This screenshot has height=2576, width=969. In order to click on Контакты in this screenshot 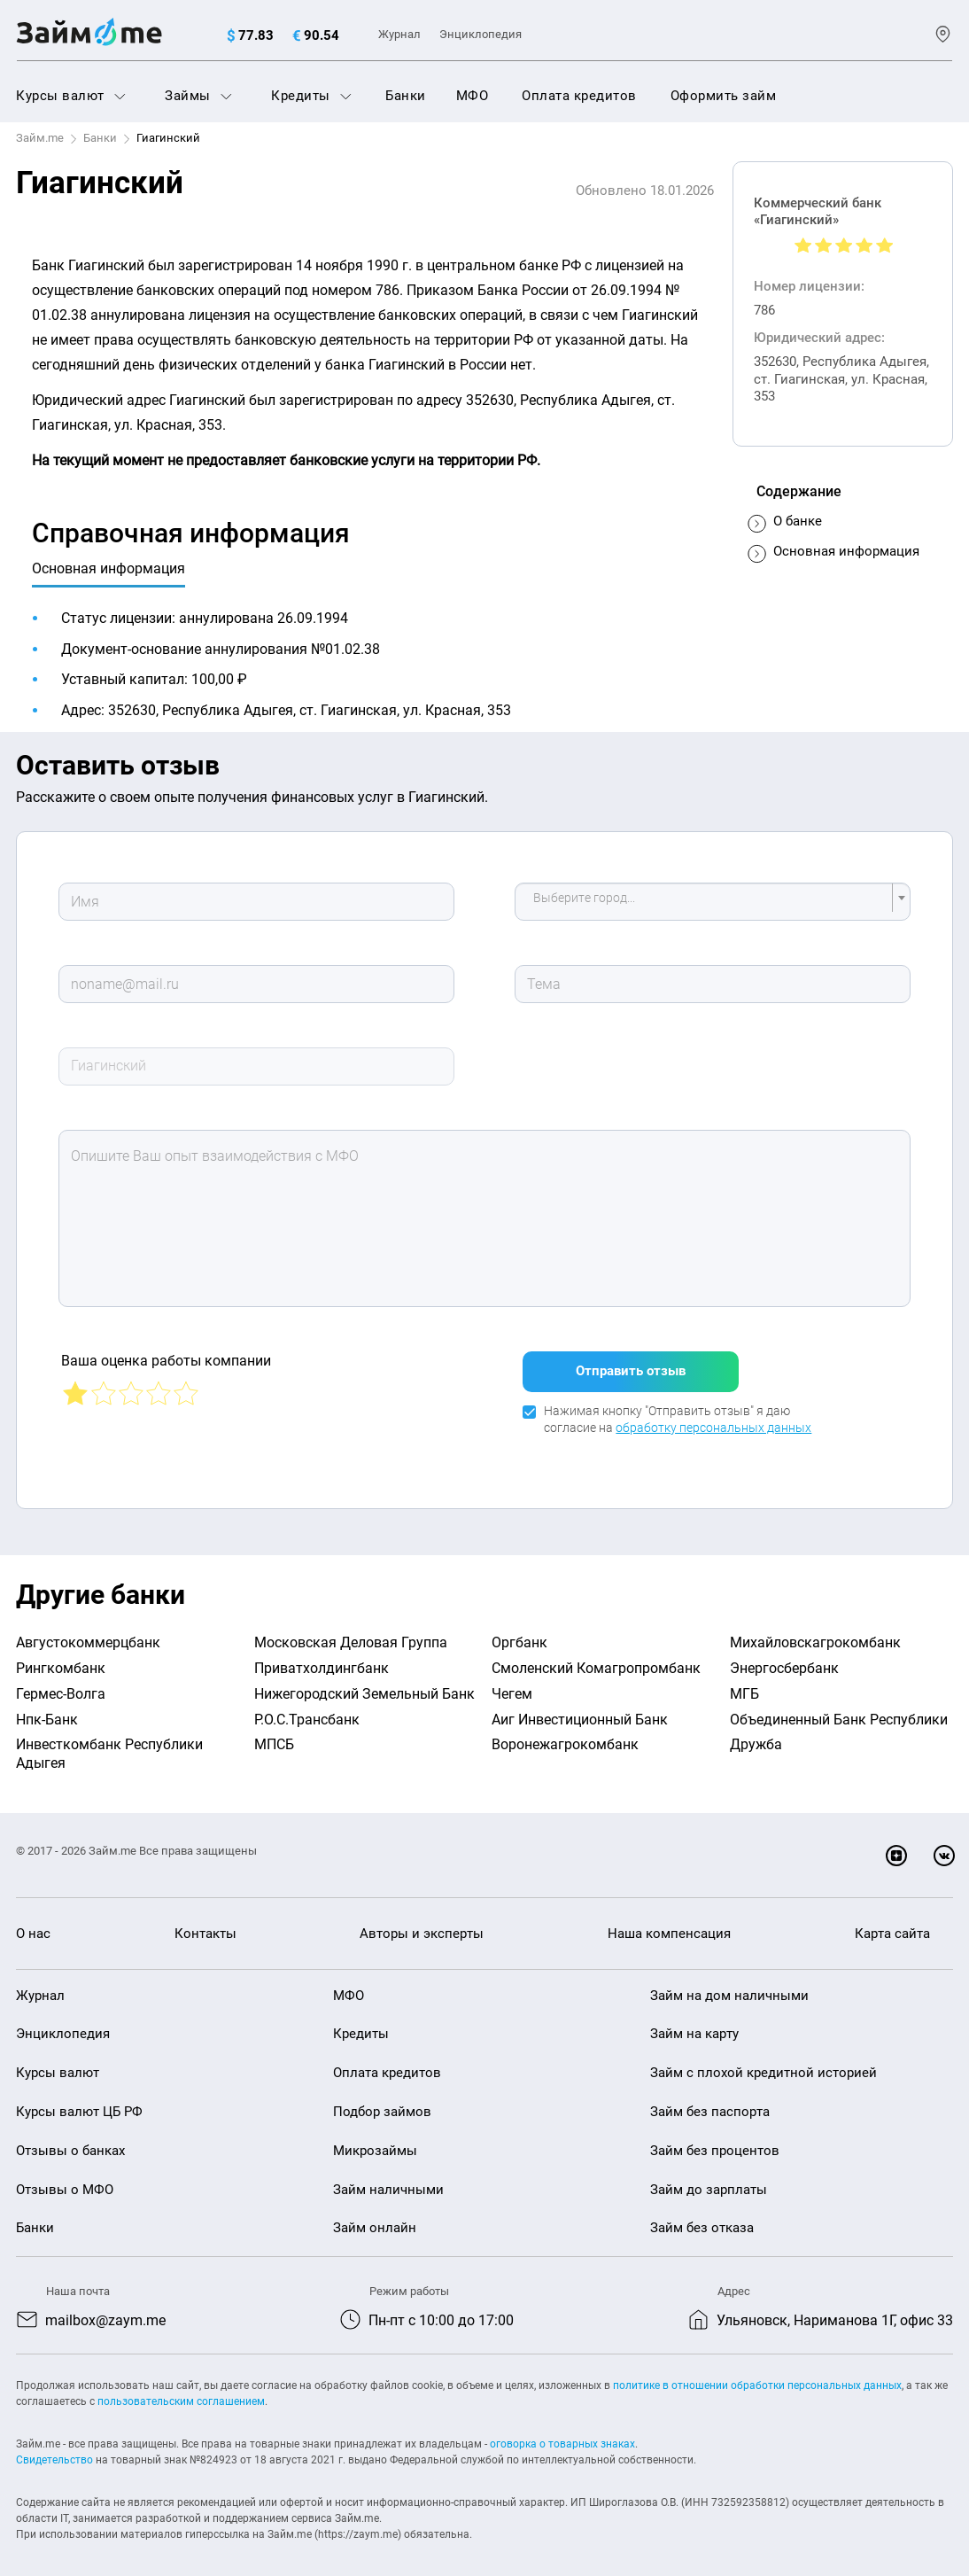, I will do `click(205, 1923)`.